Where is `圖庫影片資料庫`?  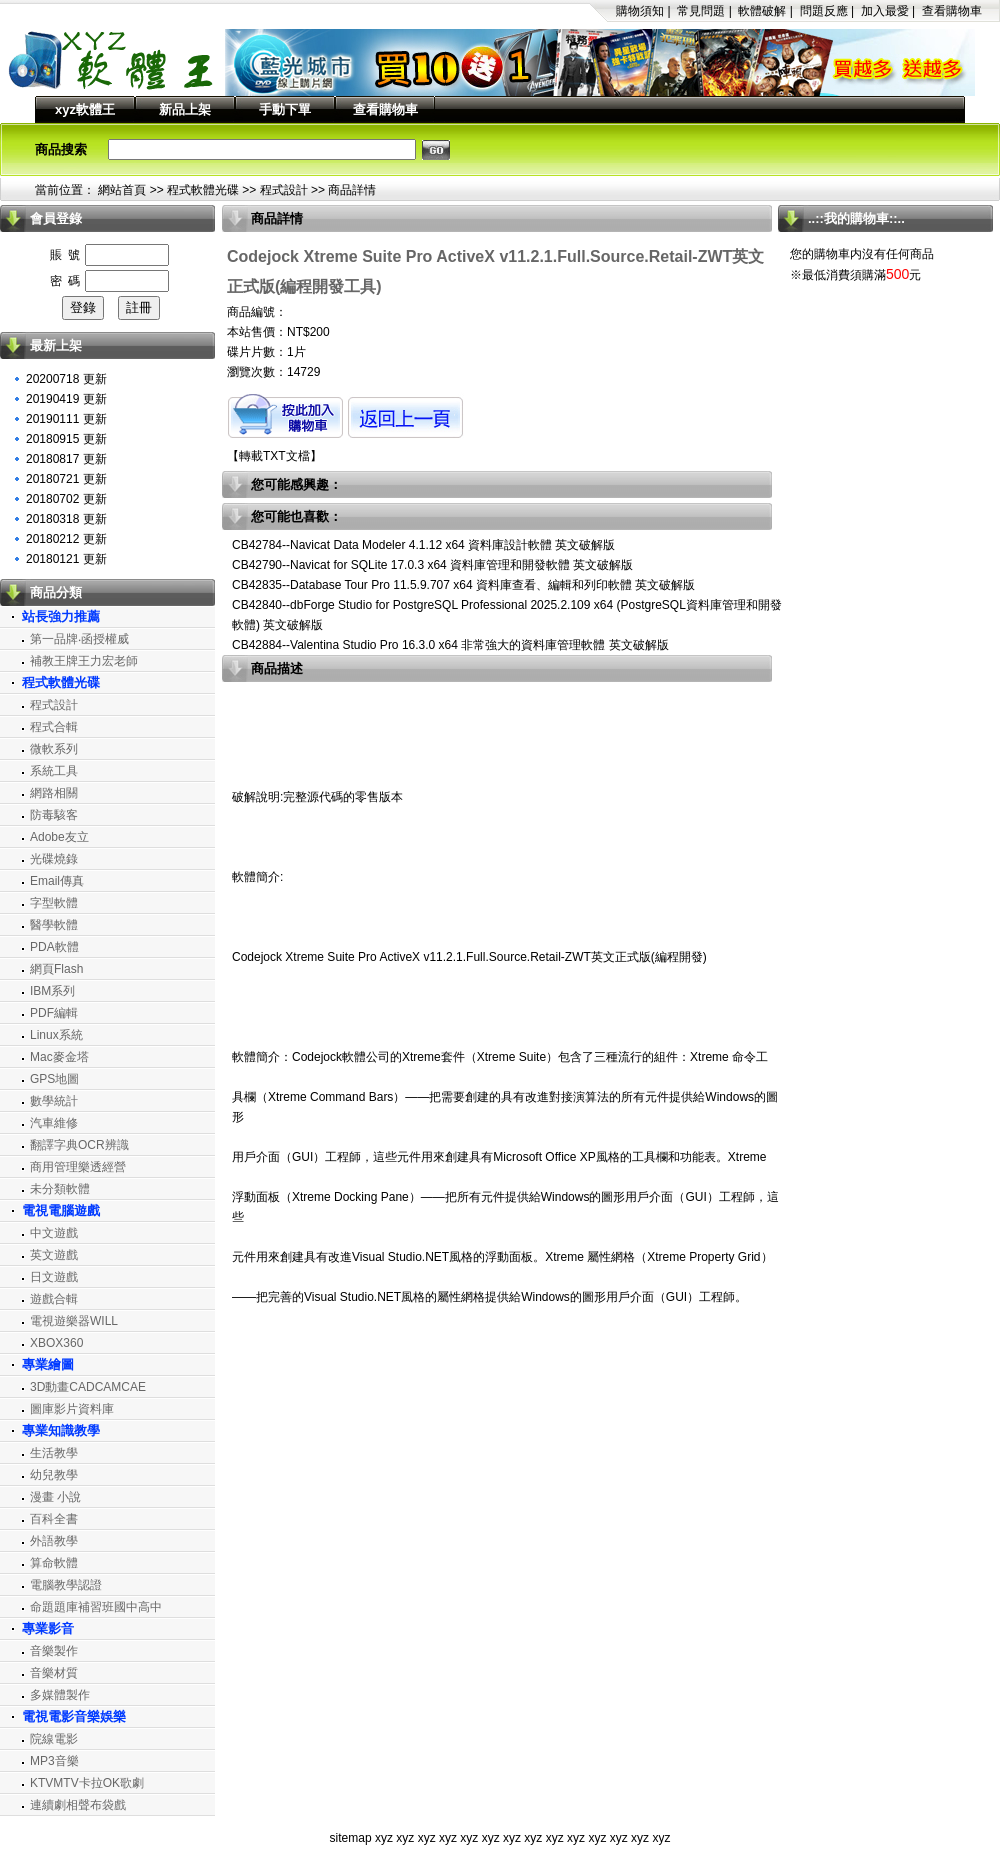
圖庫影片資料庫 is located at coordinates (72, 1409).